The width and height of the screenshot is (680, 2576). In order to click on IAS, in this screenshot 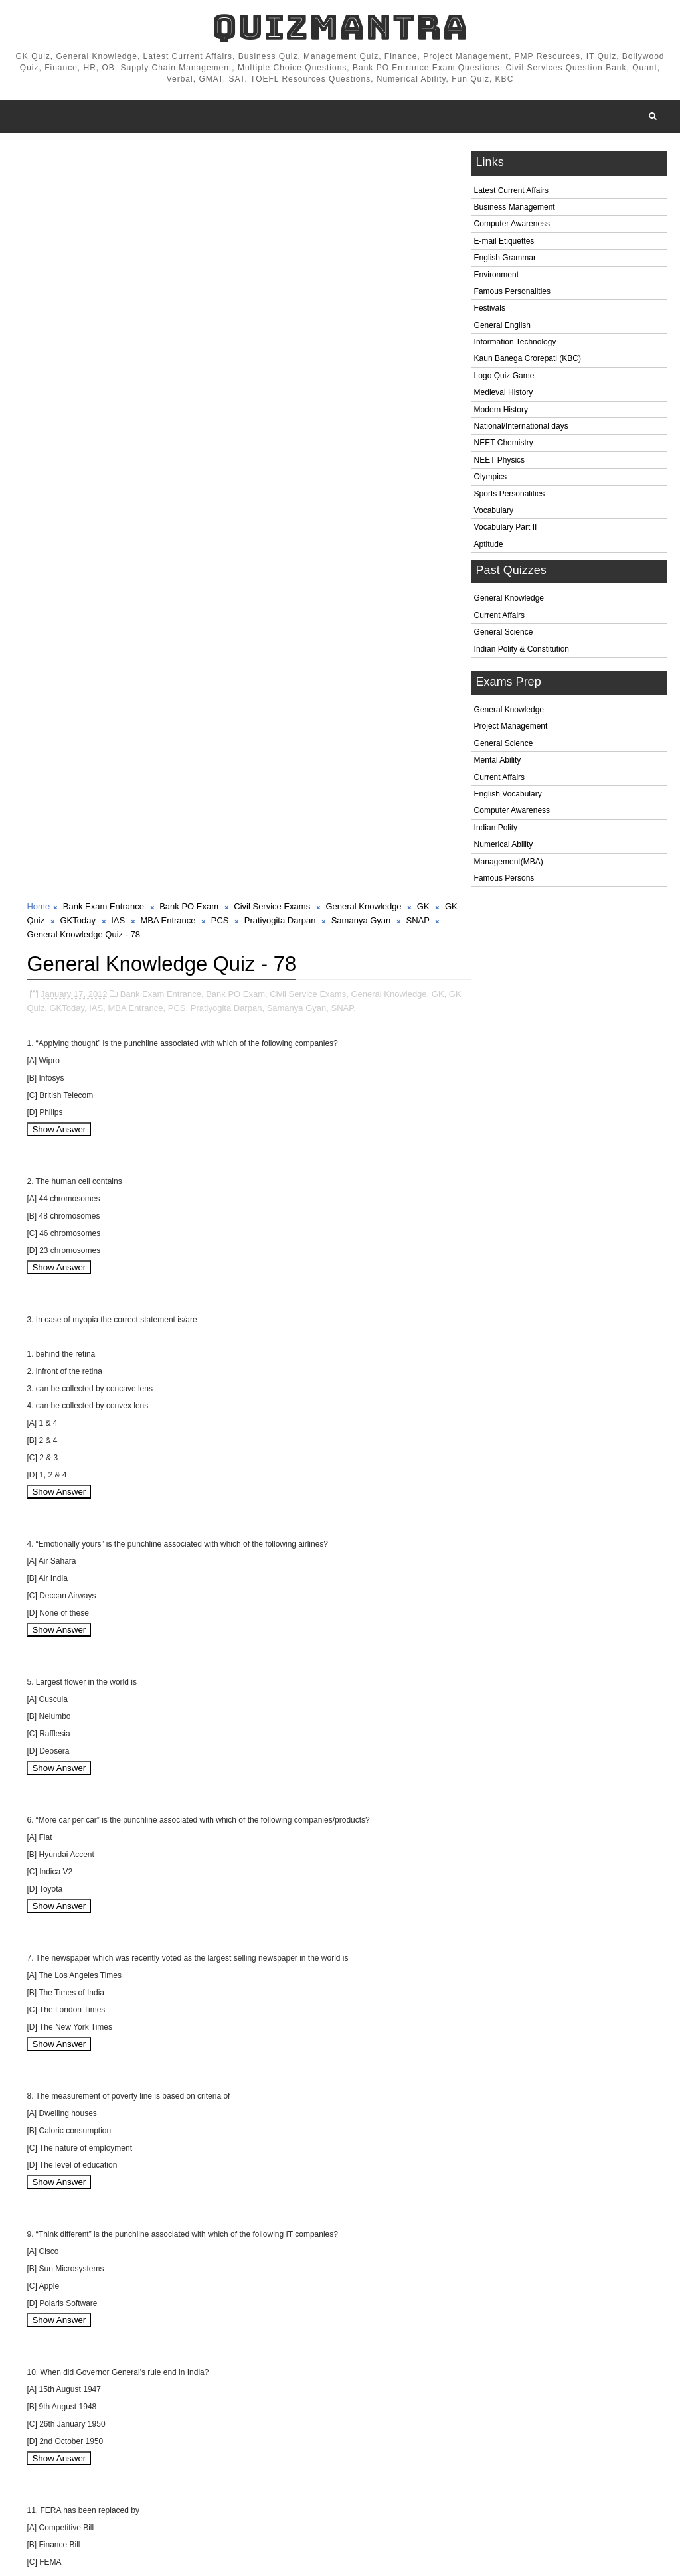, I will do `click(112, 260)`.